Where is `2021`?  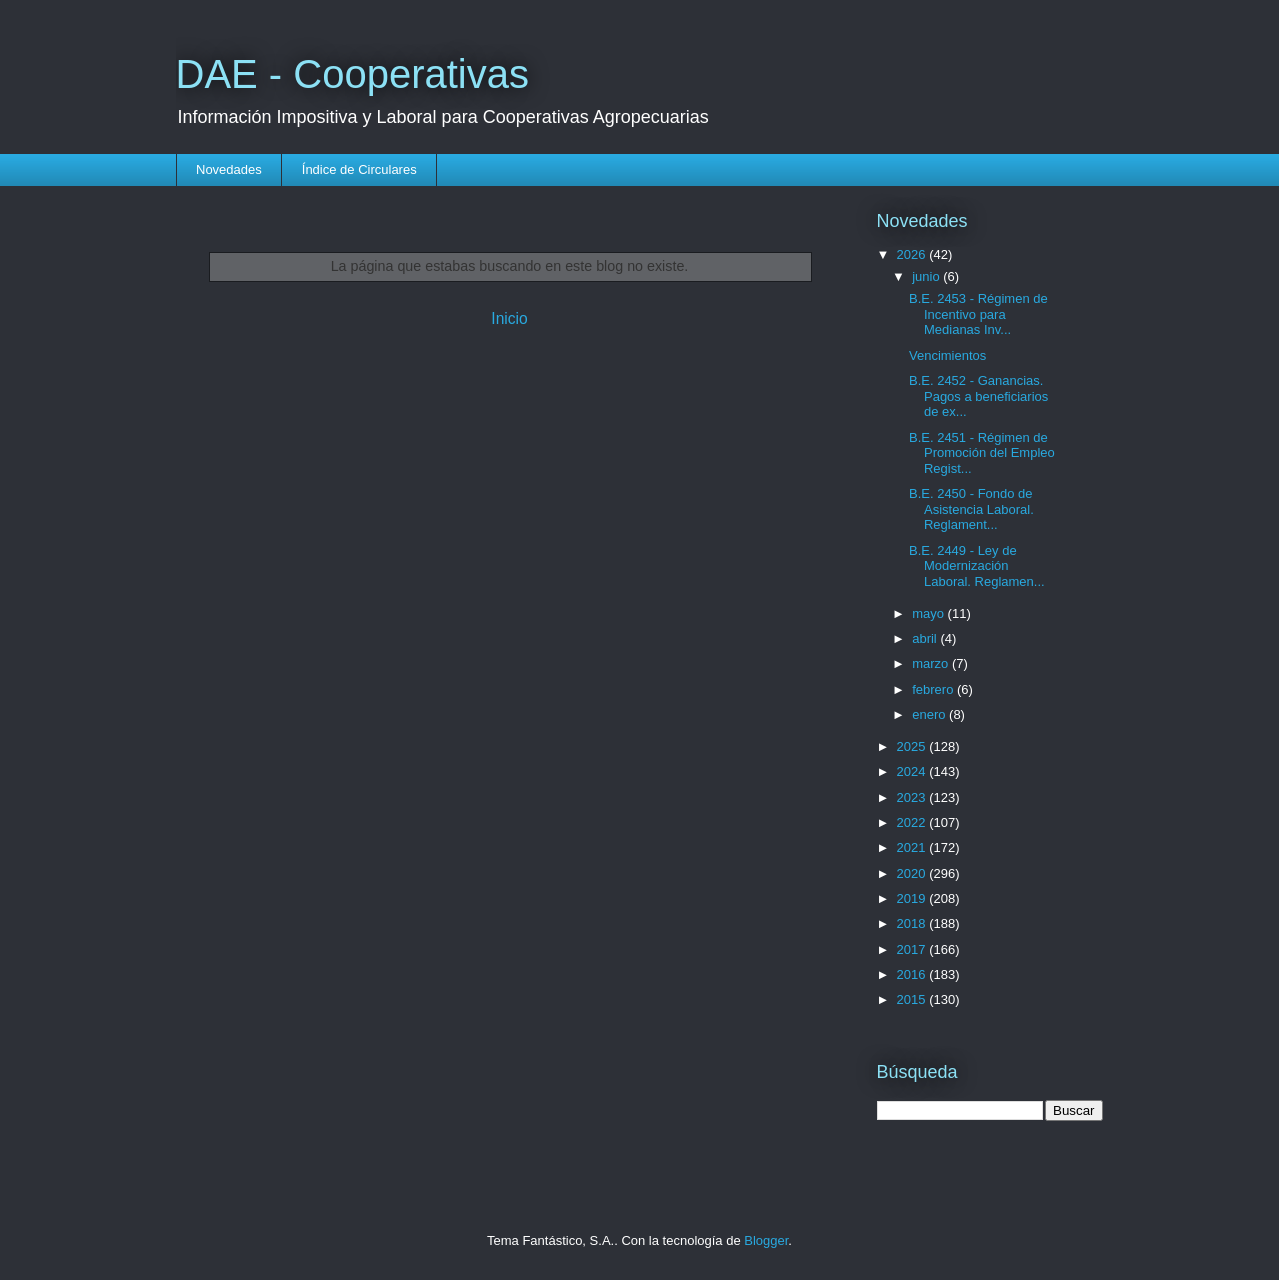 2021 is located at coordinates (913, 847).